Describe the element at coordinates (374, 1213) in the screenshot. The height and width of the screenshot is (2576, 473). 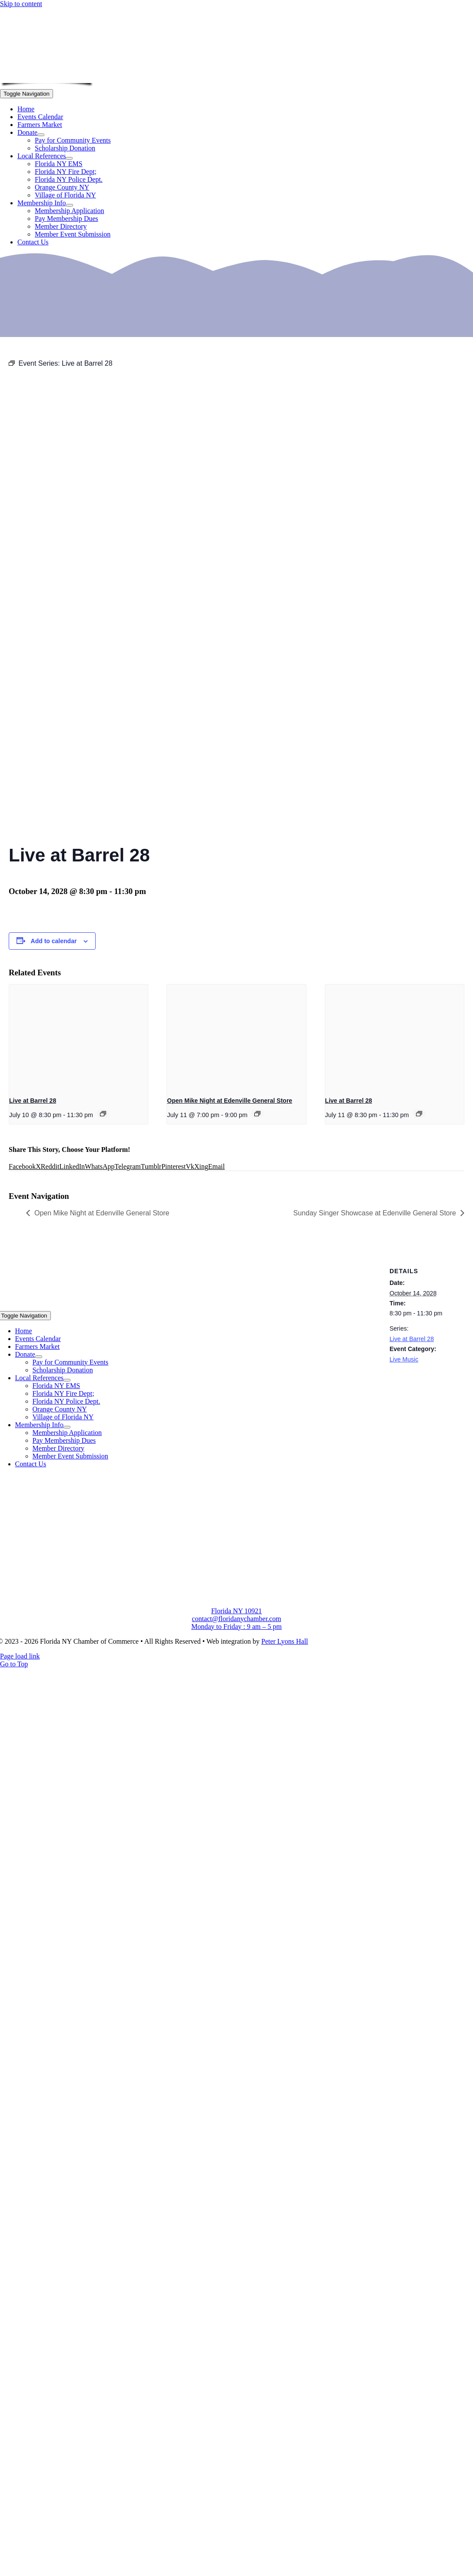
I see `Sunday Singer Showcase at Edenville General Store` at that location.